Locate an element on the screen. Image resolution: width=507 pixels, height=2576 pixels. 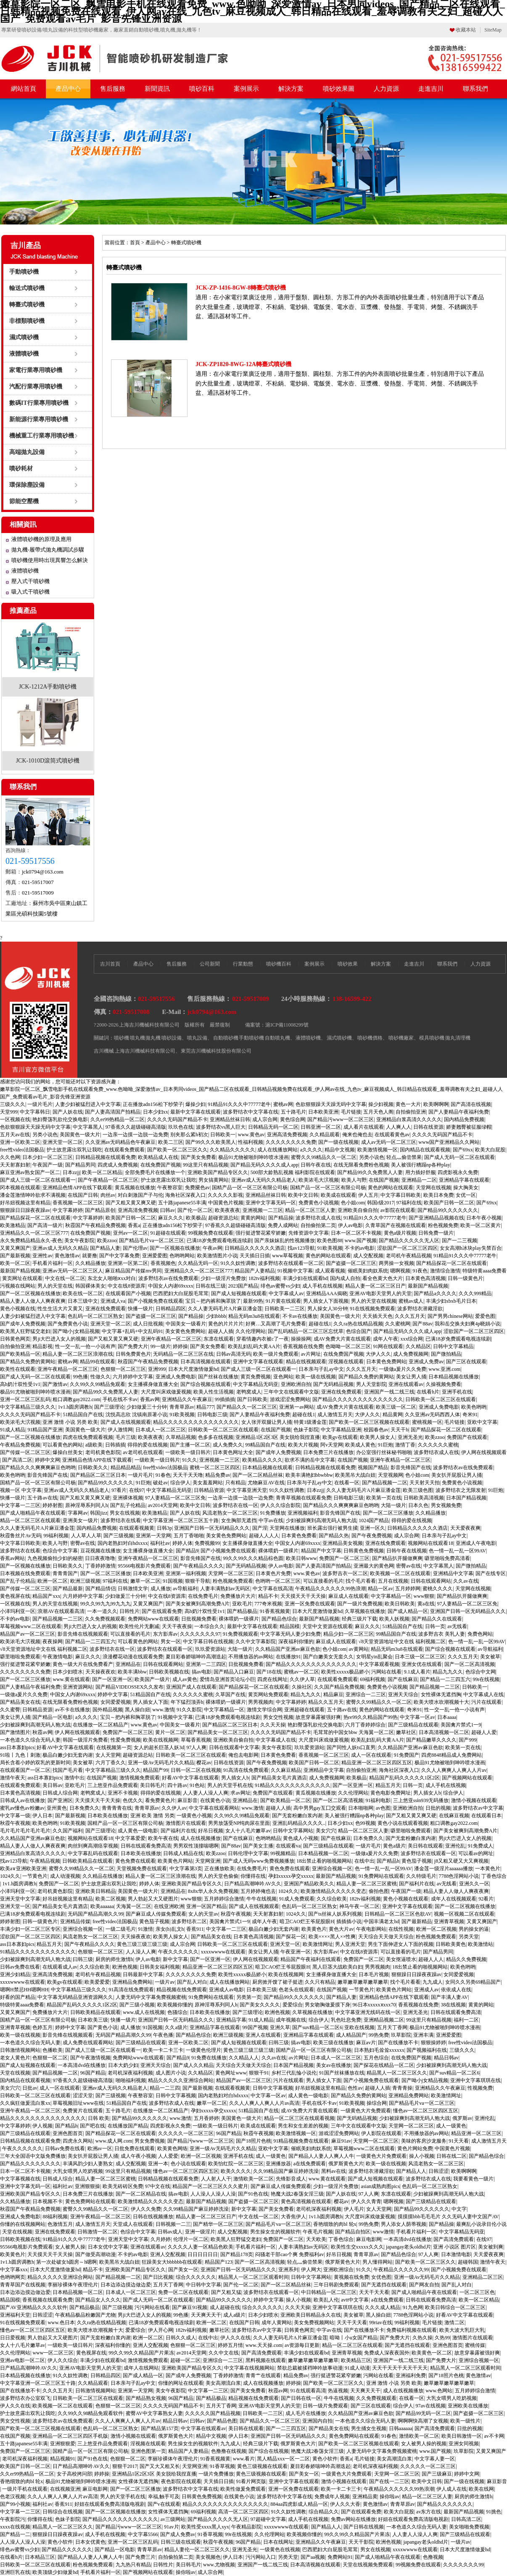
国产午夜精品一区二区三区 is located at coordinates (108, 1180).